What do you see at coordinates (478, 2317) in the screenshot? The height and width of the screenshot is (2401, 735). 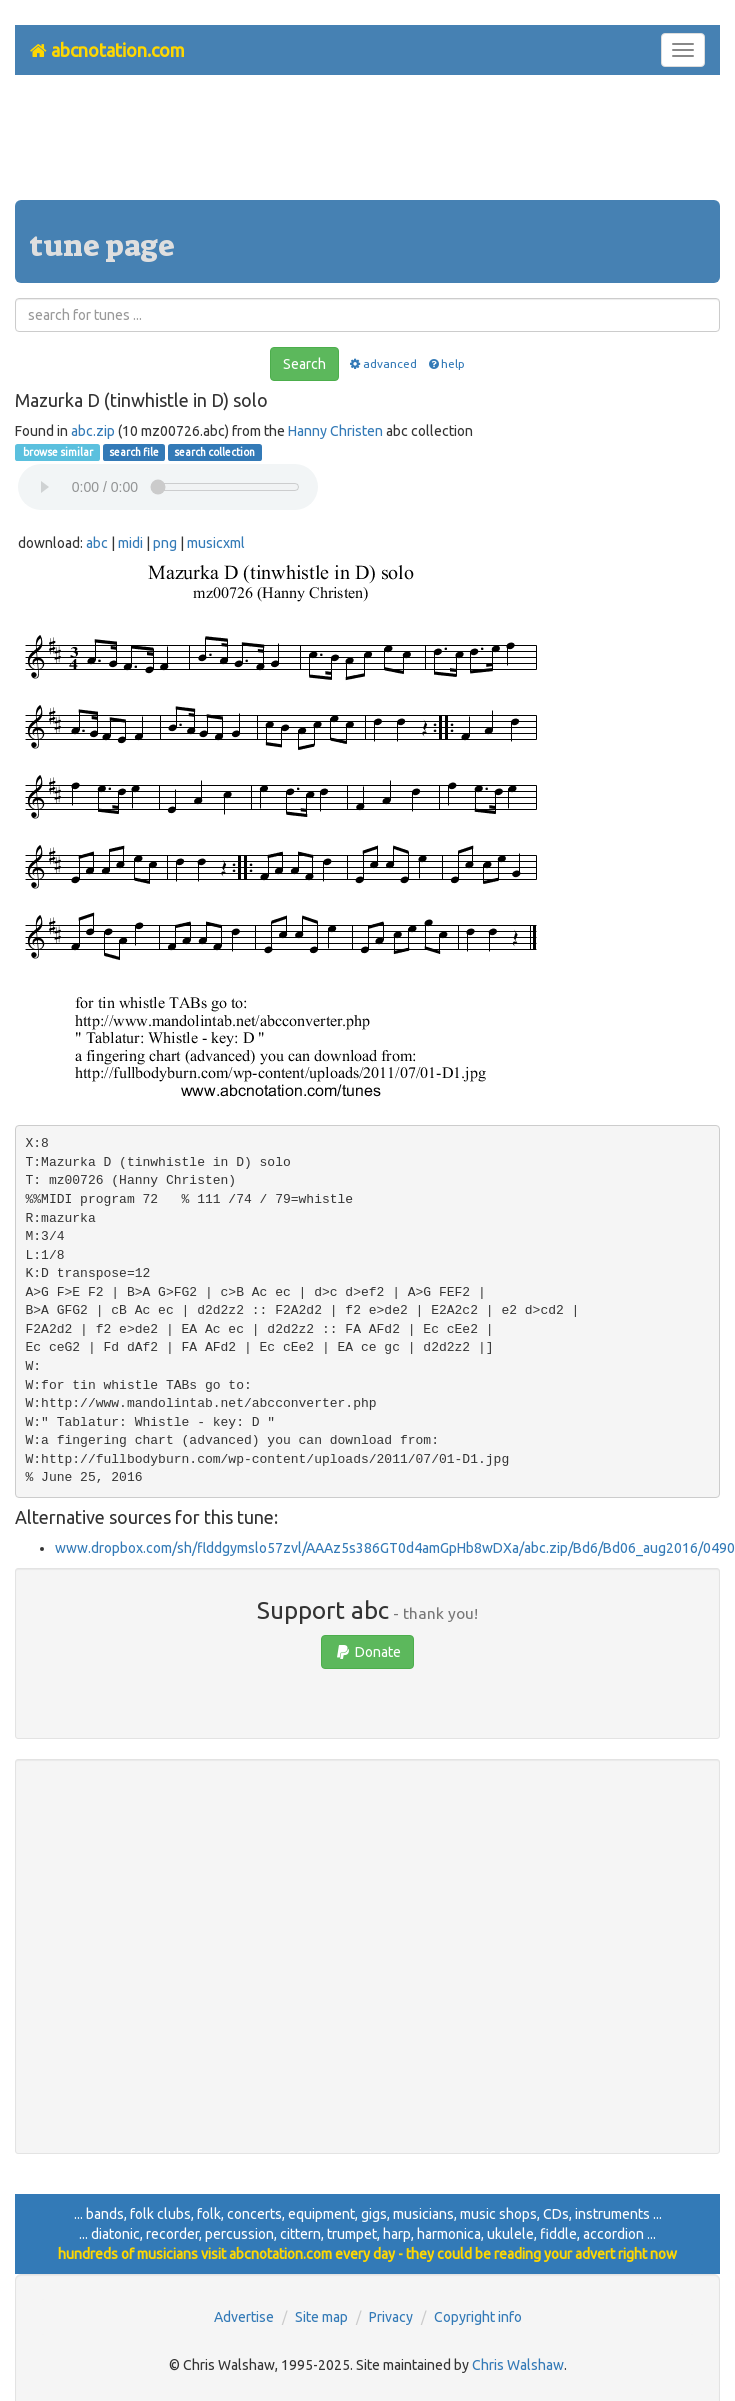 I see `Copyright info` at bounding box center [478, 2317].